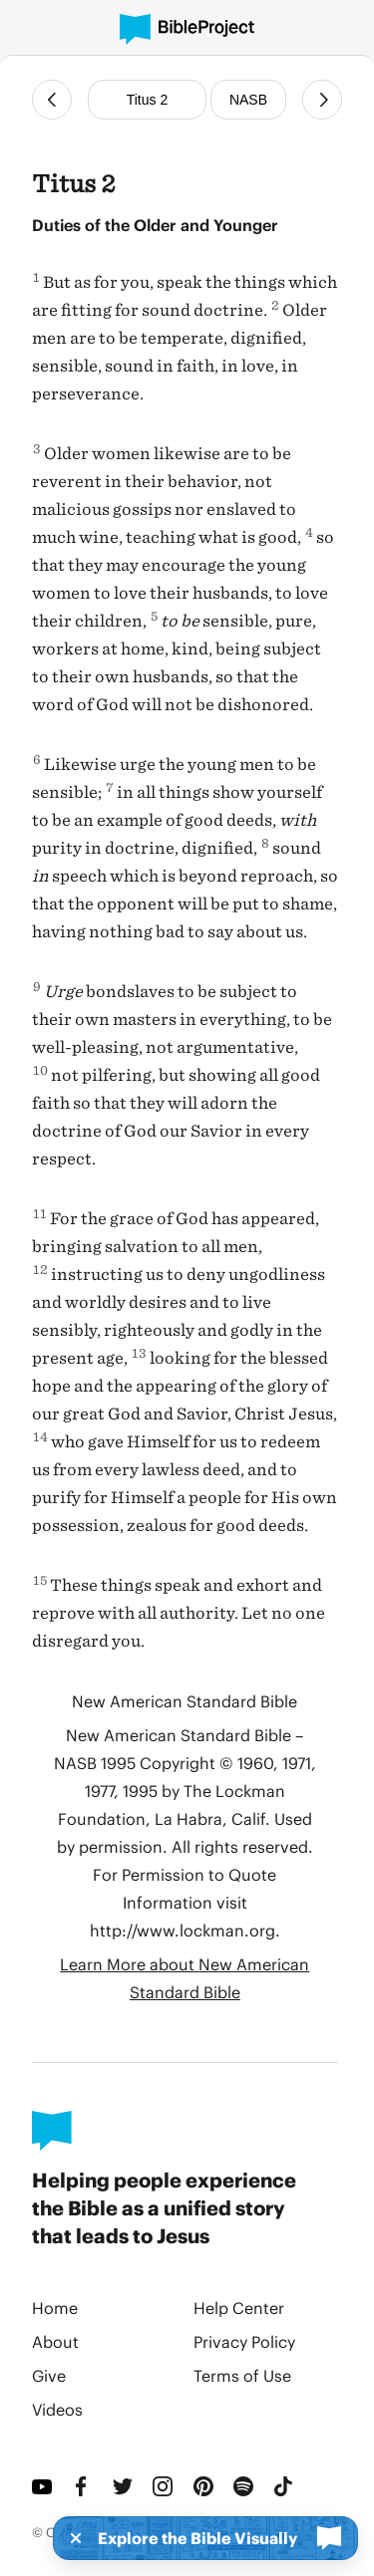  What do you see at coordinates (55, 2341) in the screenshot?
I see `About` at bounding box center [55, 2341].